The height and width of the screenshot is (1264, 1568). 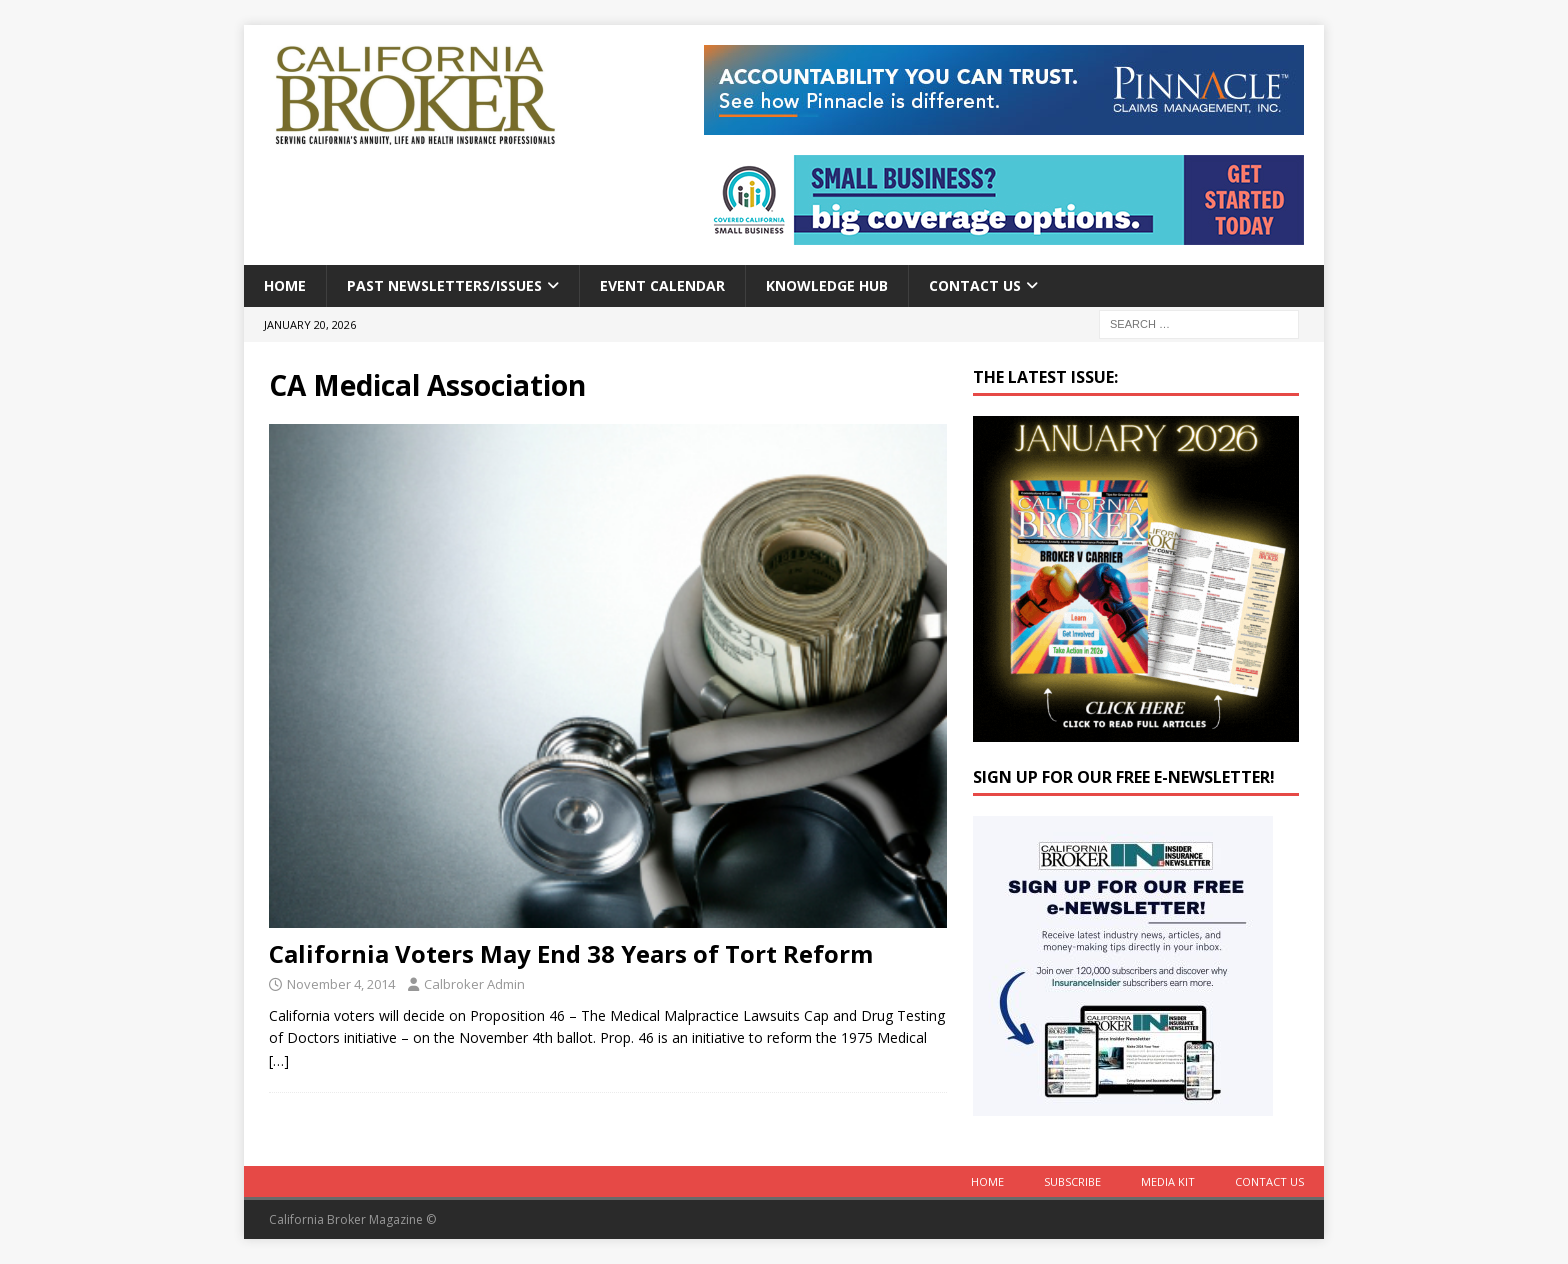 What do you see at coordinates (975, 285) in the screenshot?
I see `Contact Us` at bounding box center [975, 285].